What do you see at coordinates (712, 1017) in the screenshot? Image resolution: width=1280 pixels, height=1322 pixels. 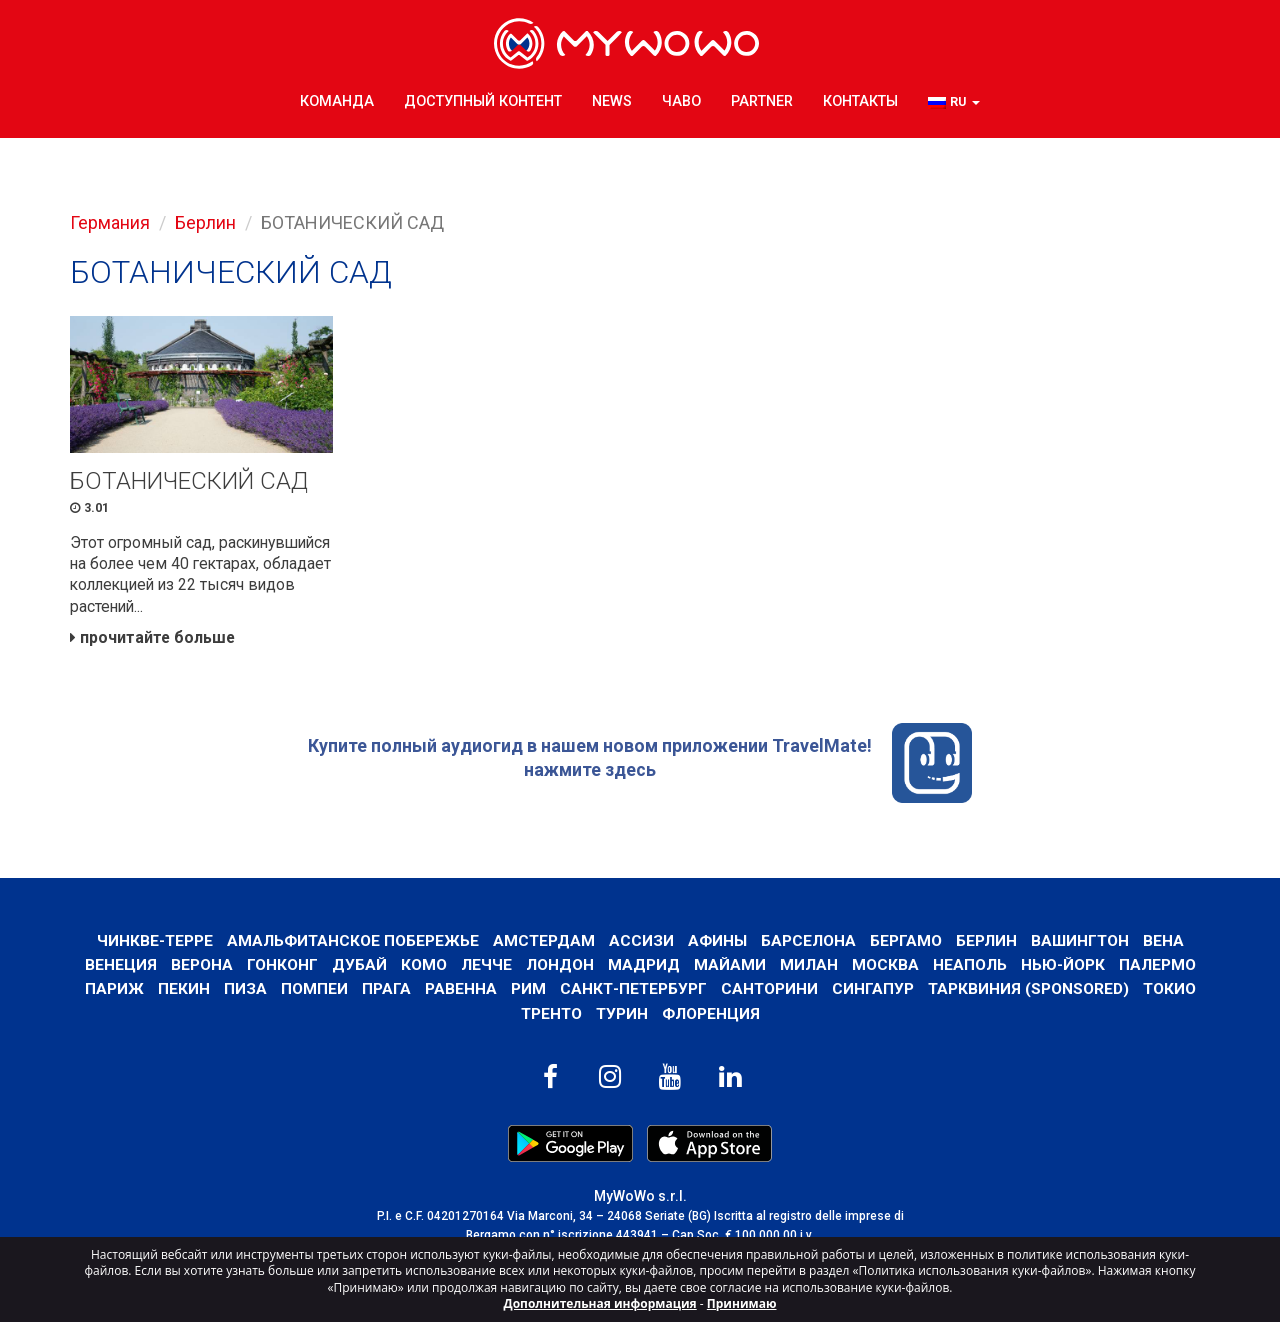 I see `Флоренция` at bounding box center [712, 1017].